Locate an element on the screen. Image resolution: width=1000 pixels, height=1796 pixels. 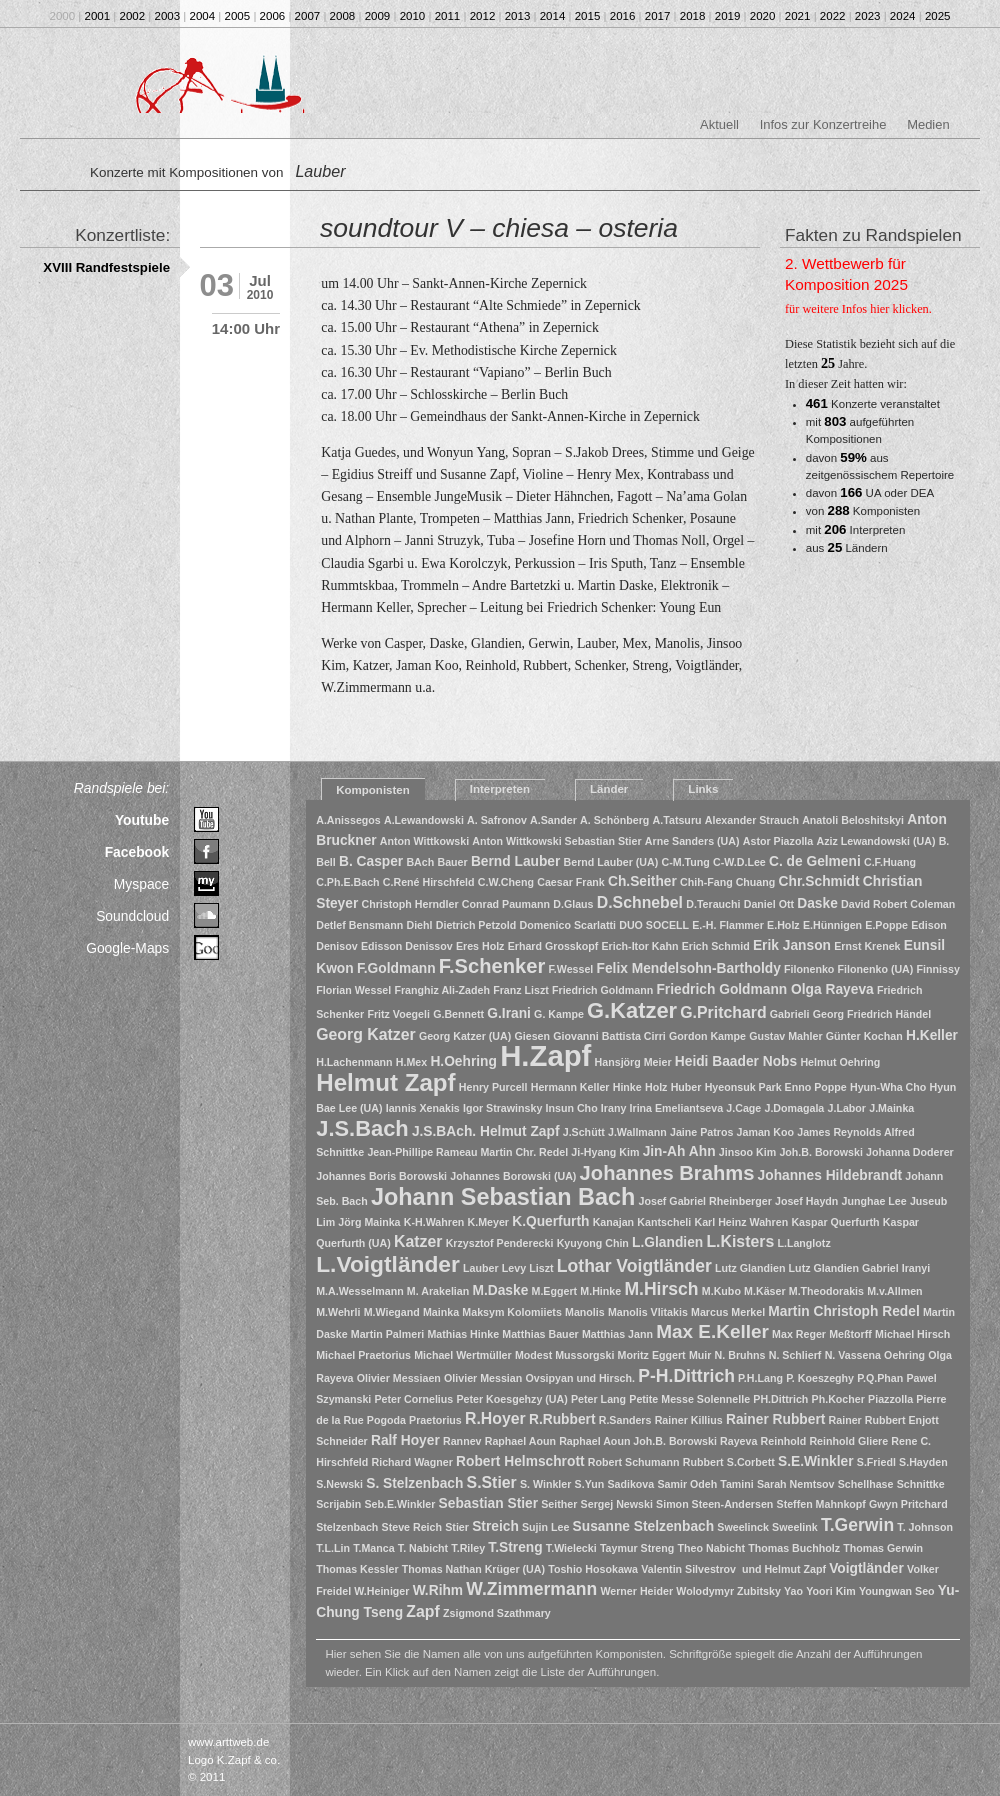
2001 is located at coordinates (98, 16).